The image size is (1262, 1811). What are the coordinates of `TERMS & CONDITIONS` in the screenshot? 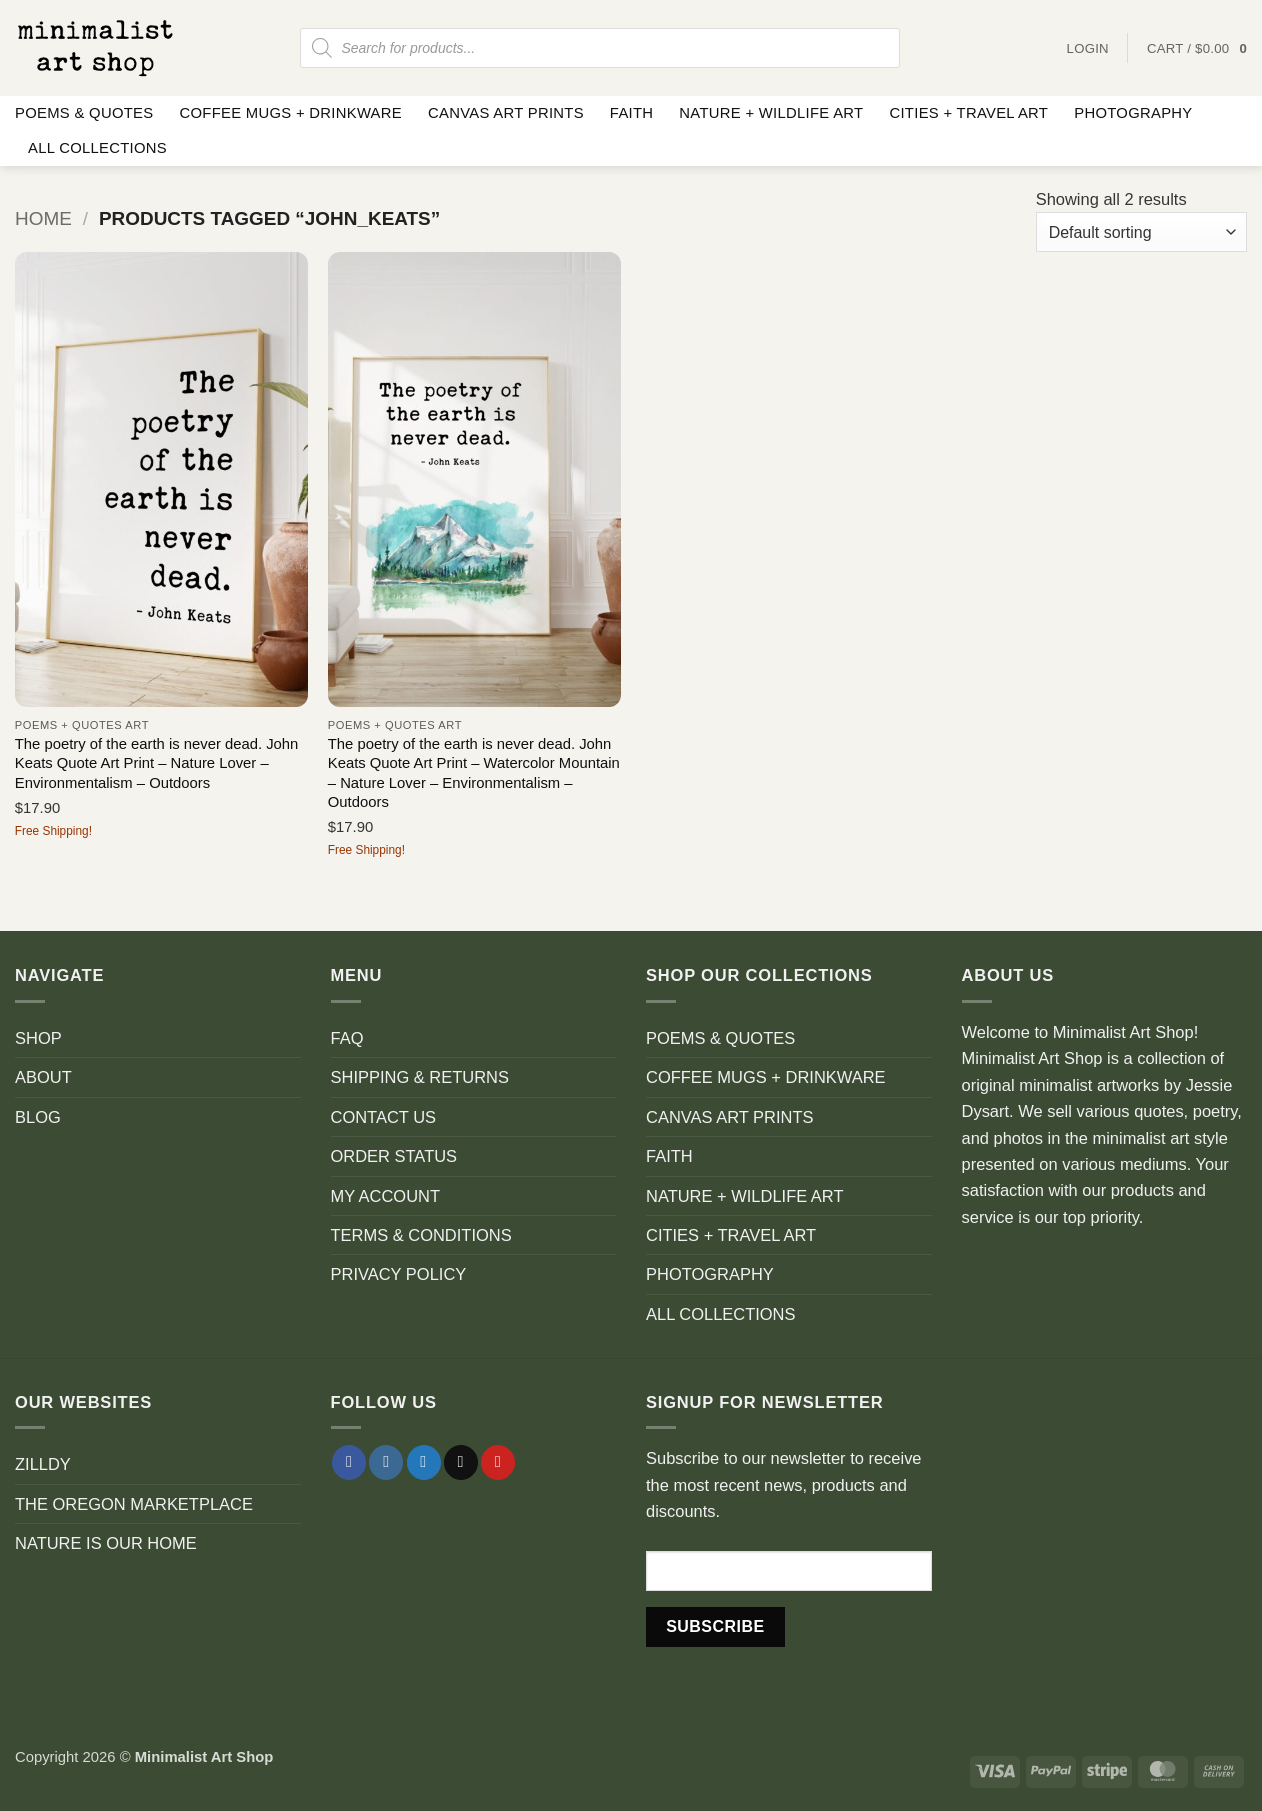 It's located at (421, 1235).